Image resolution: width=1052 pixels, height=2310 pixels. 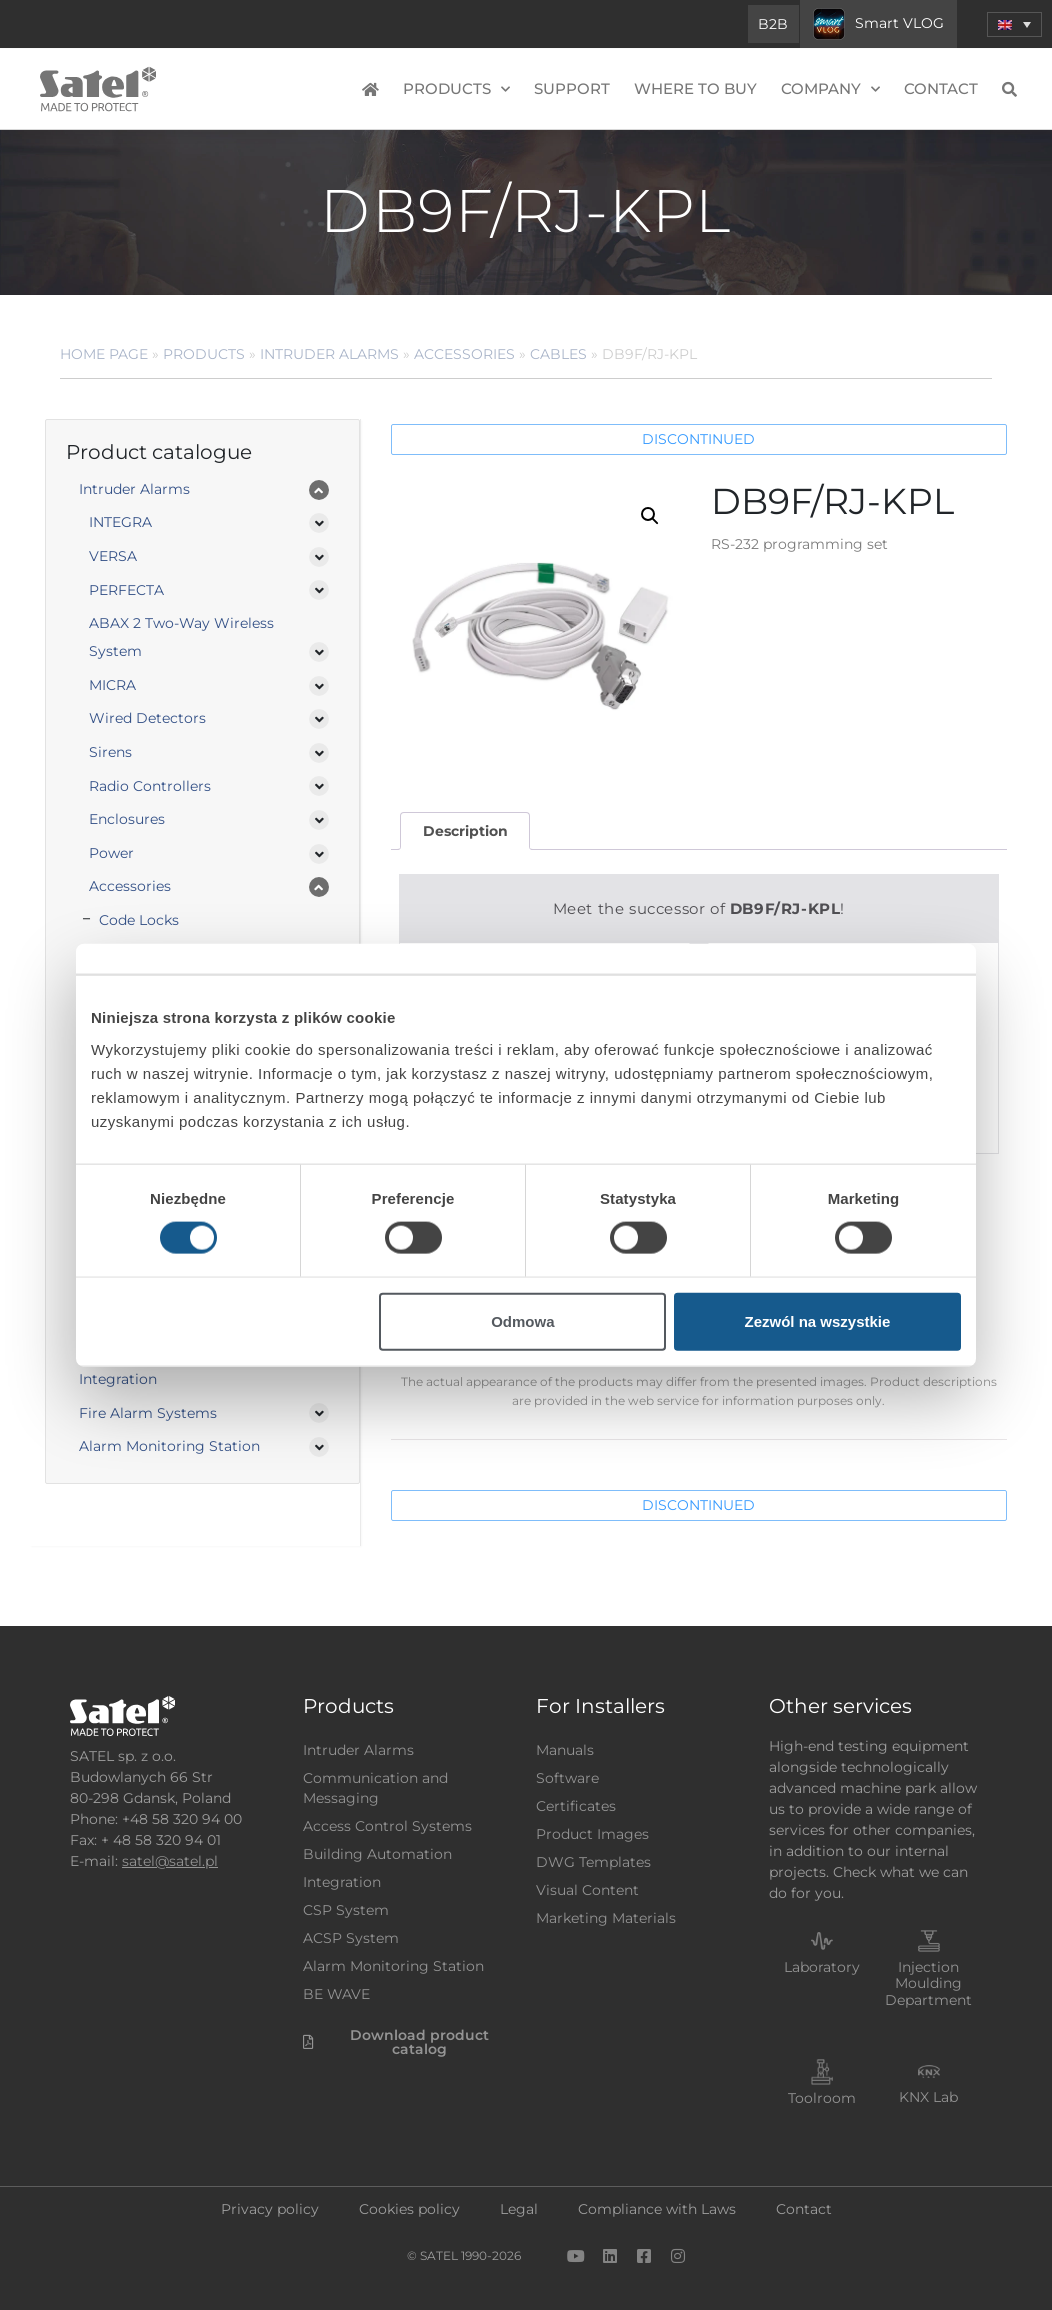 I want to click on Where to buy, so click(x=695, y=88).